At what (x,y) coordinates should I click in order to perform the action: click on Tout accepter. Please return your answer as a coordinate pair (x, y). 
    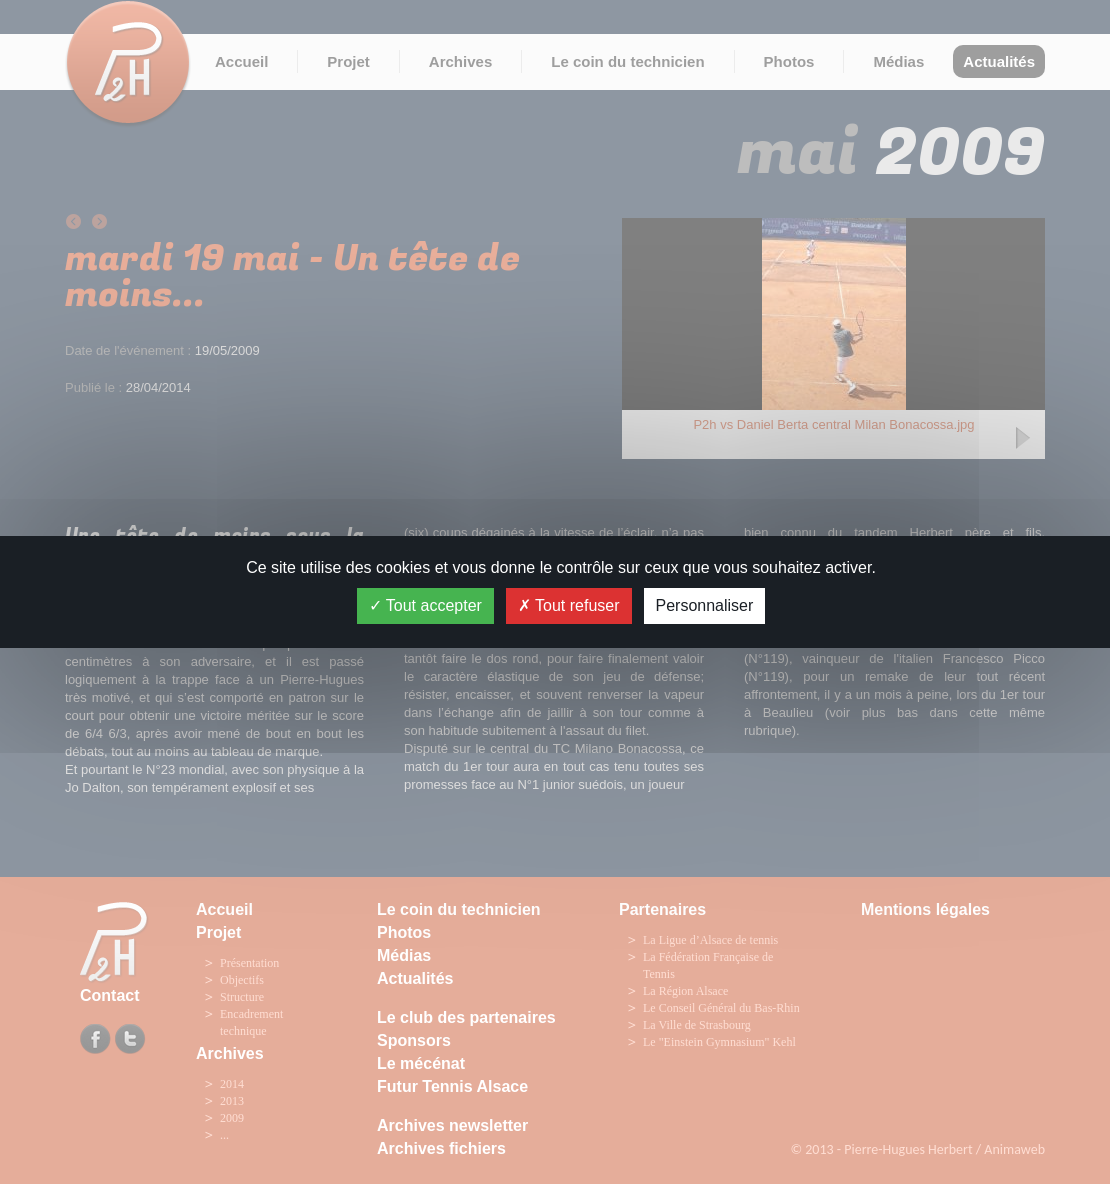
    Looking at the image, I should click on (425, 605).